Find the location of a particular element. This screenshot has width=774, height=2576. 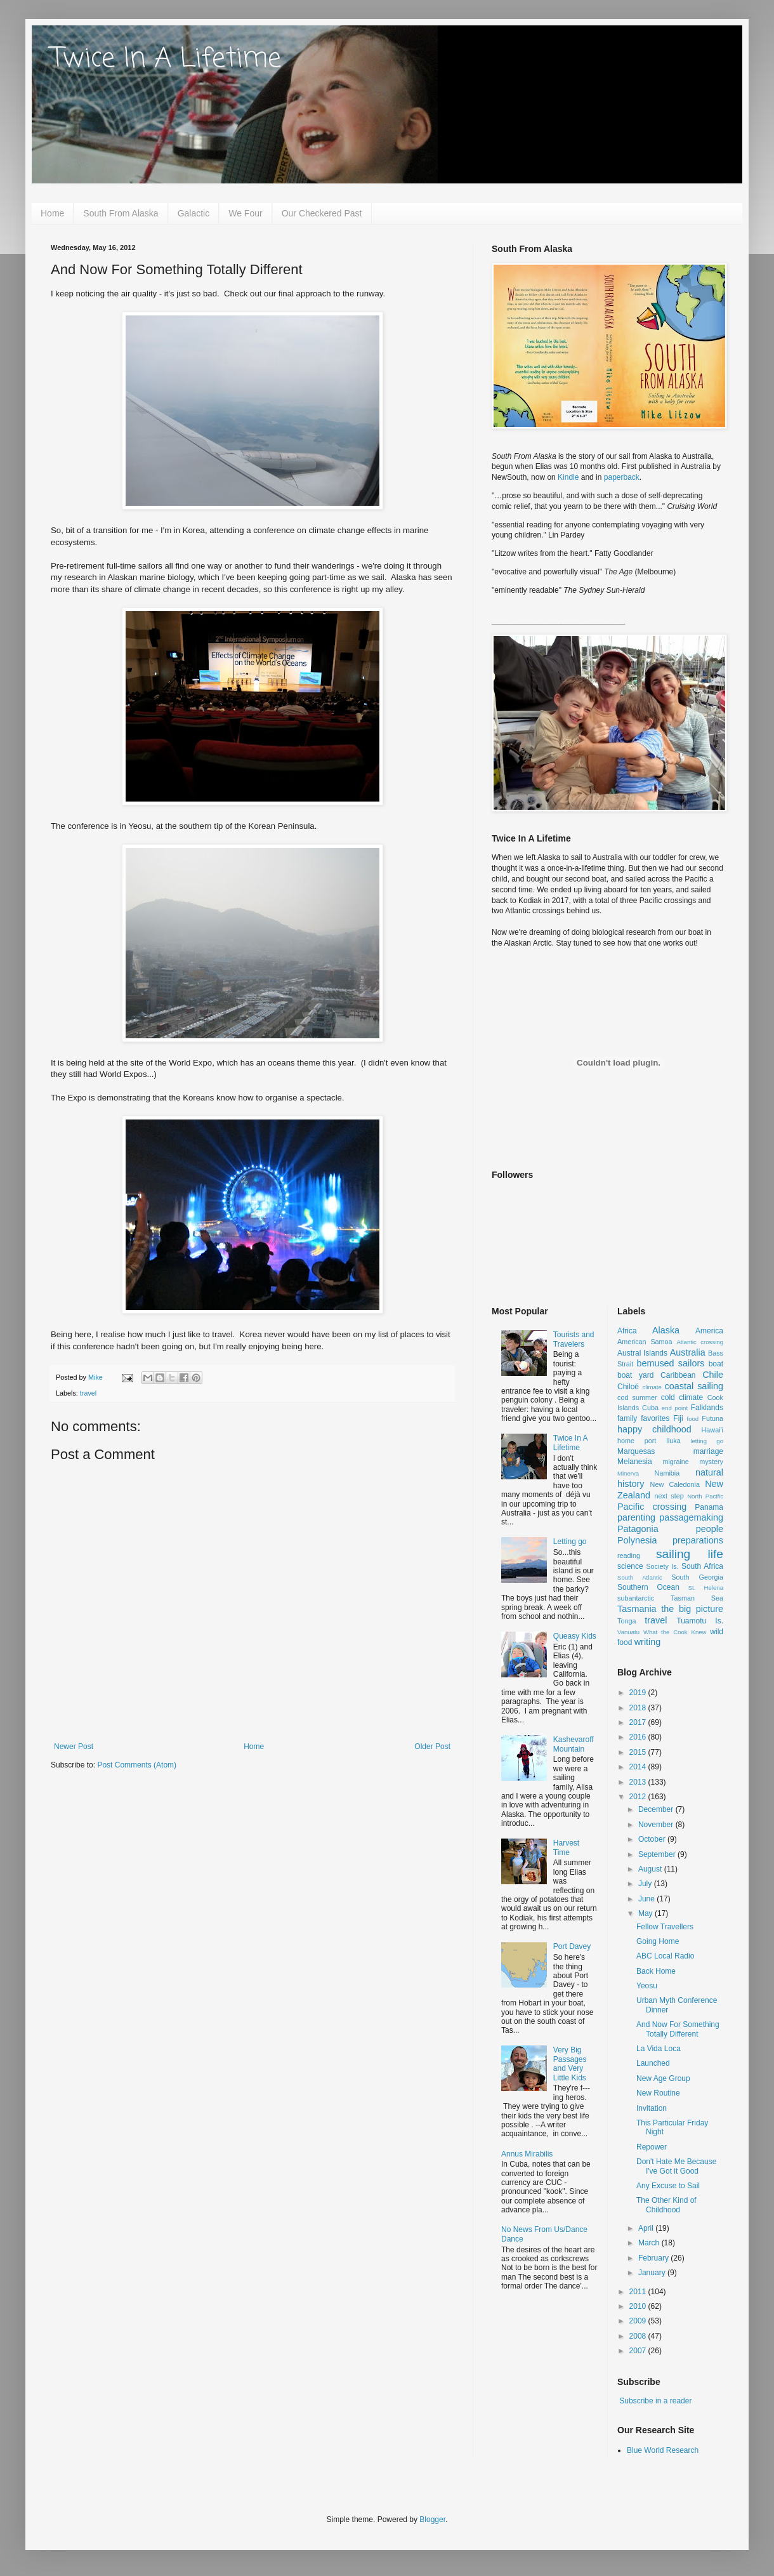

Subscribe in a reader is located at coordinates (655, 2400).